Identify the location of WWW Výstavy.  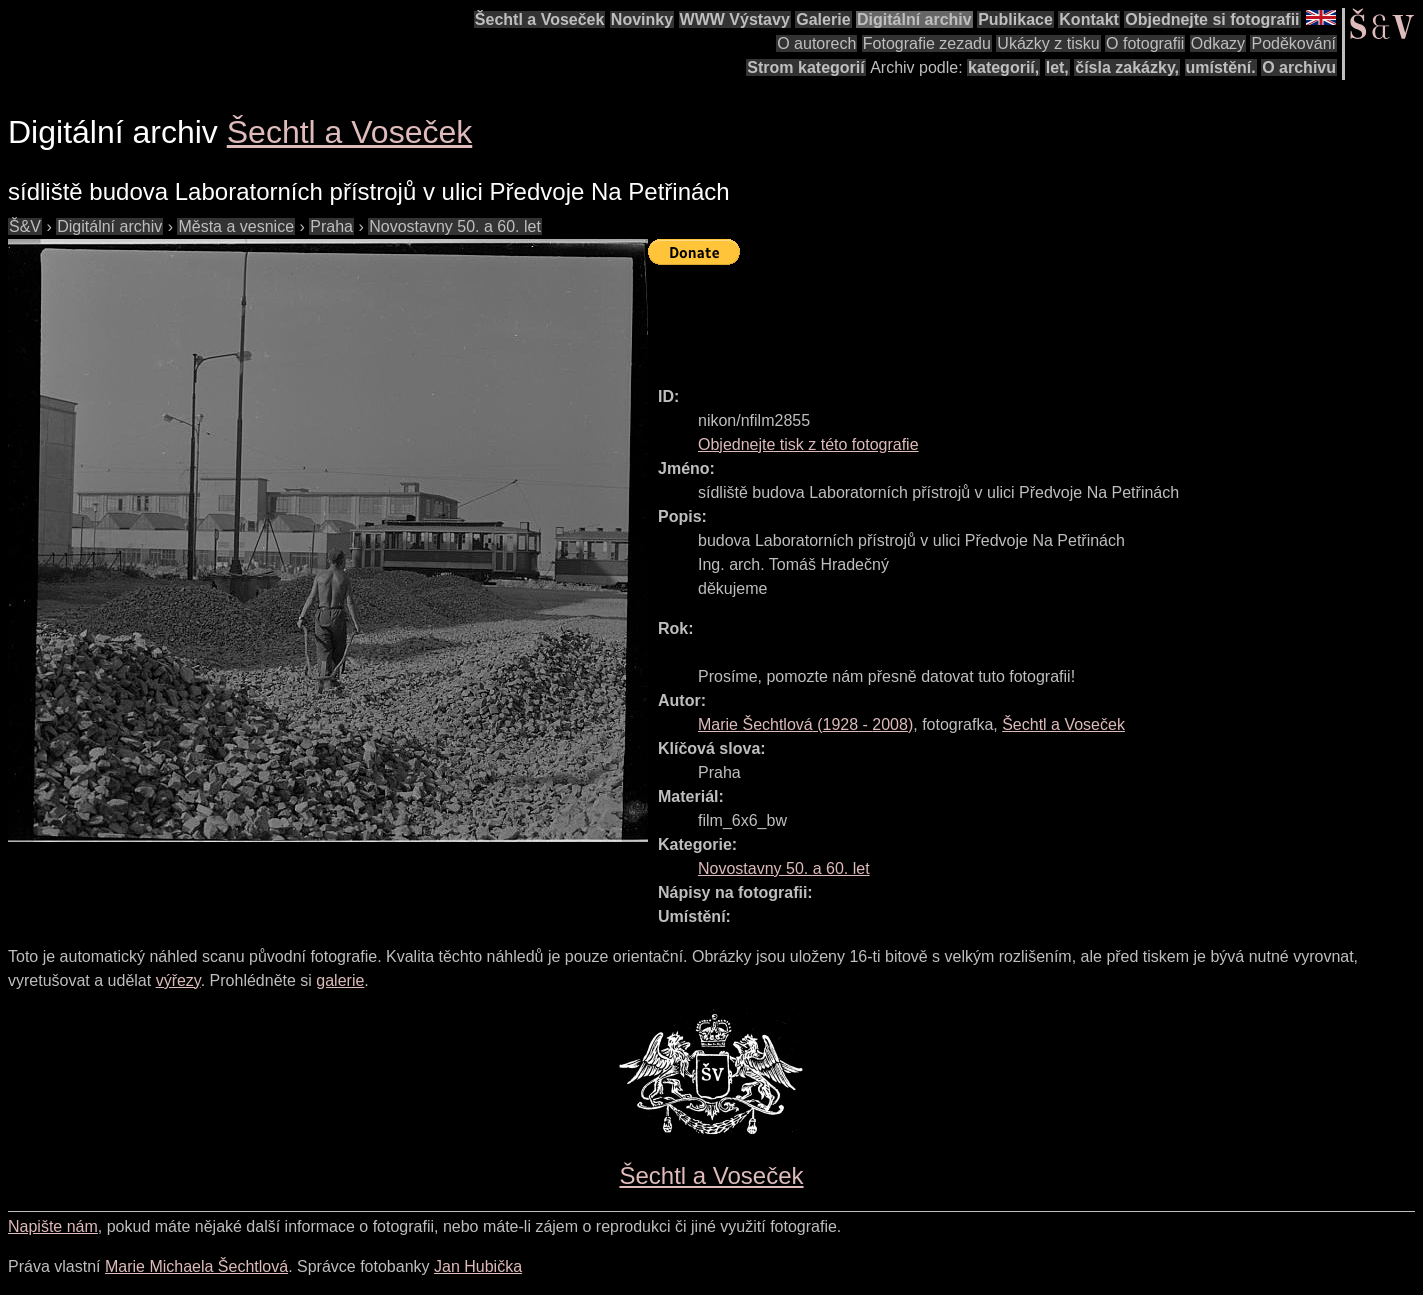
(735, 19).